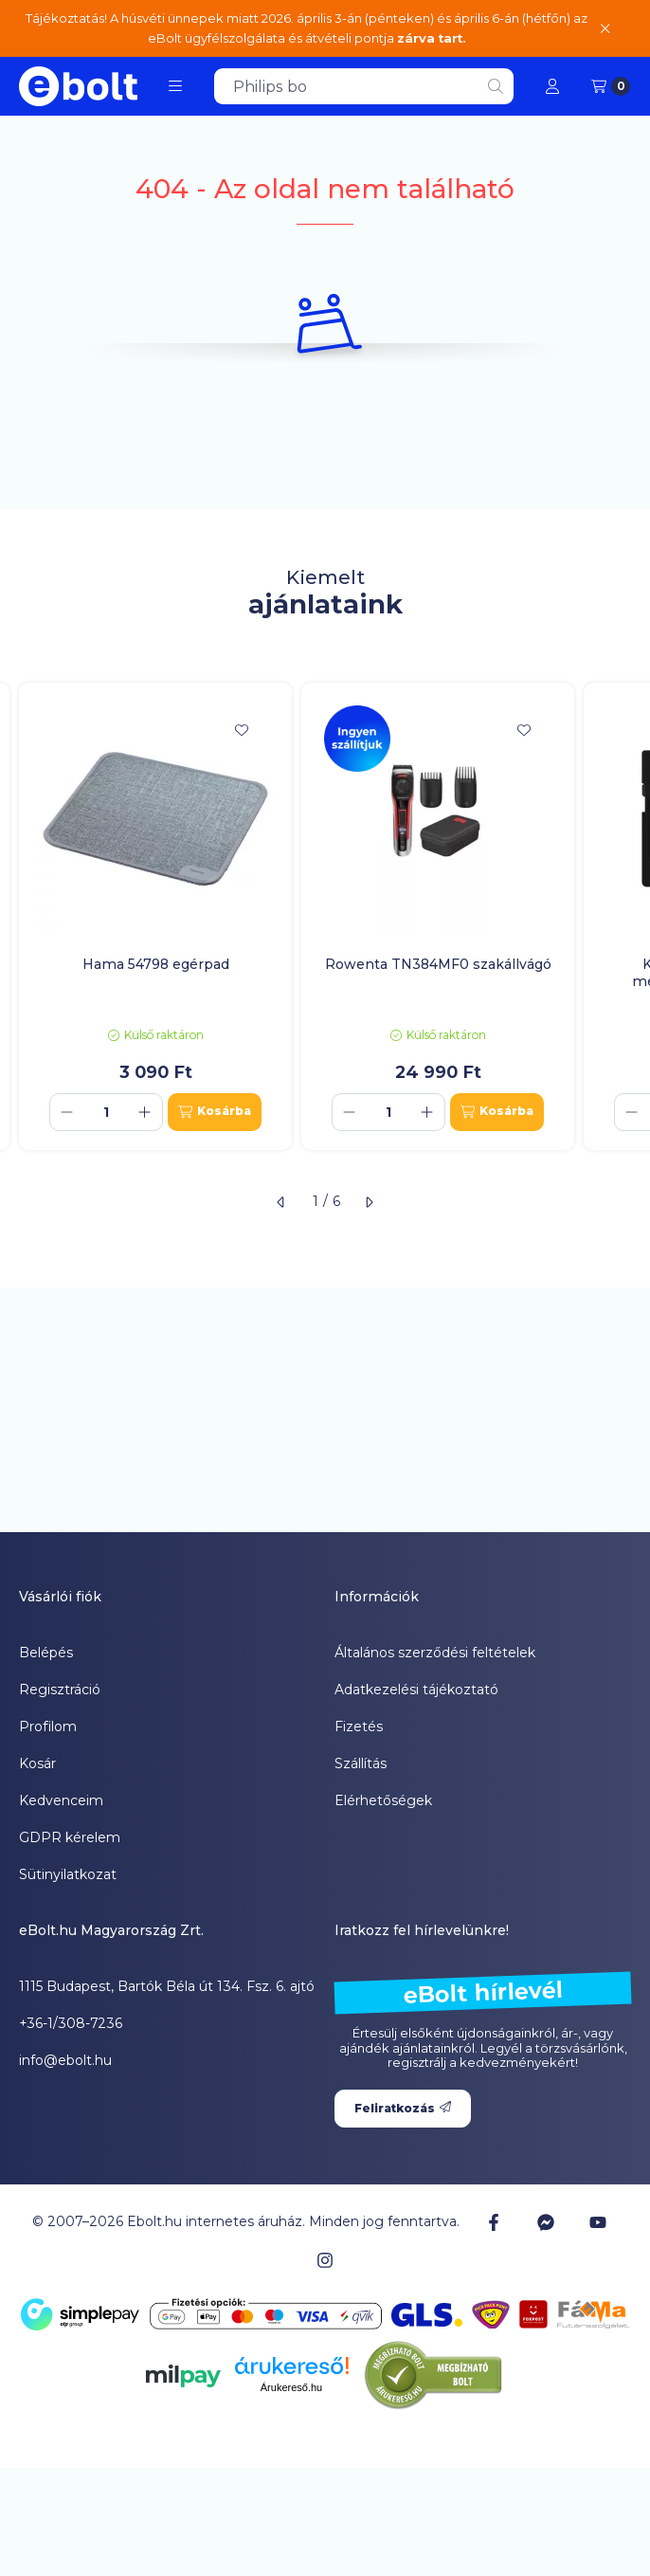  Describe the element at coordinates (242, 730) in the screenshot. I see `[Kedvencekhez]` at that location.